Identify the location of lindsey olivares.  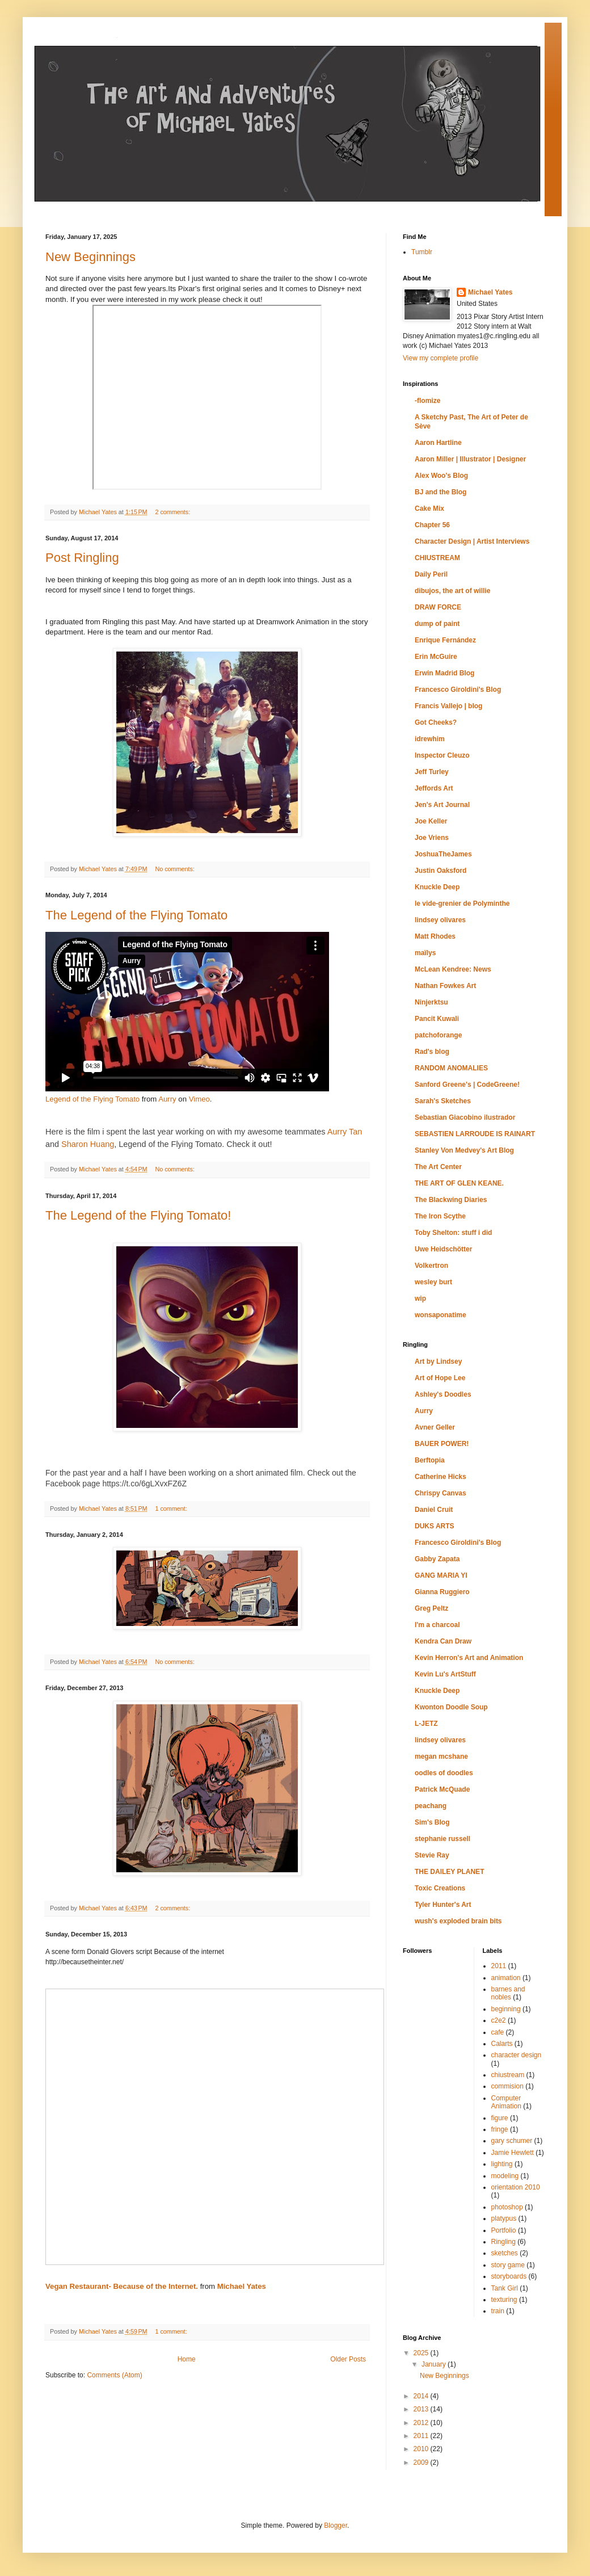
(440, 920).